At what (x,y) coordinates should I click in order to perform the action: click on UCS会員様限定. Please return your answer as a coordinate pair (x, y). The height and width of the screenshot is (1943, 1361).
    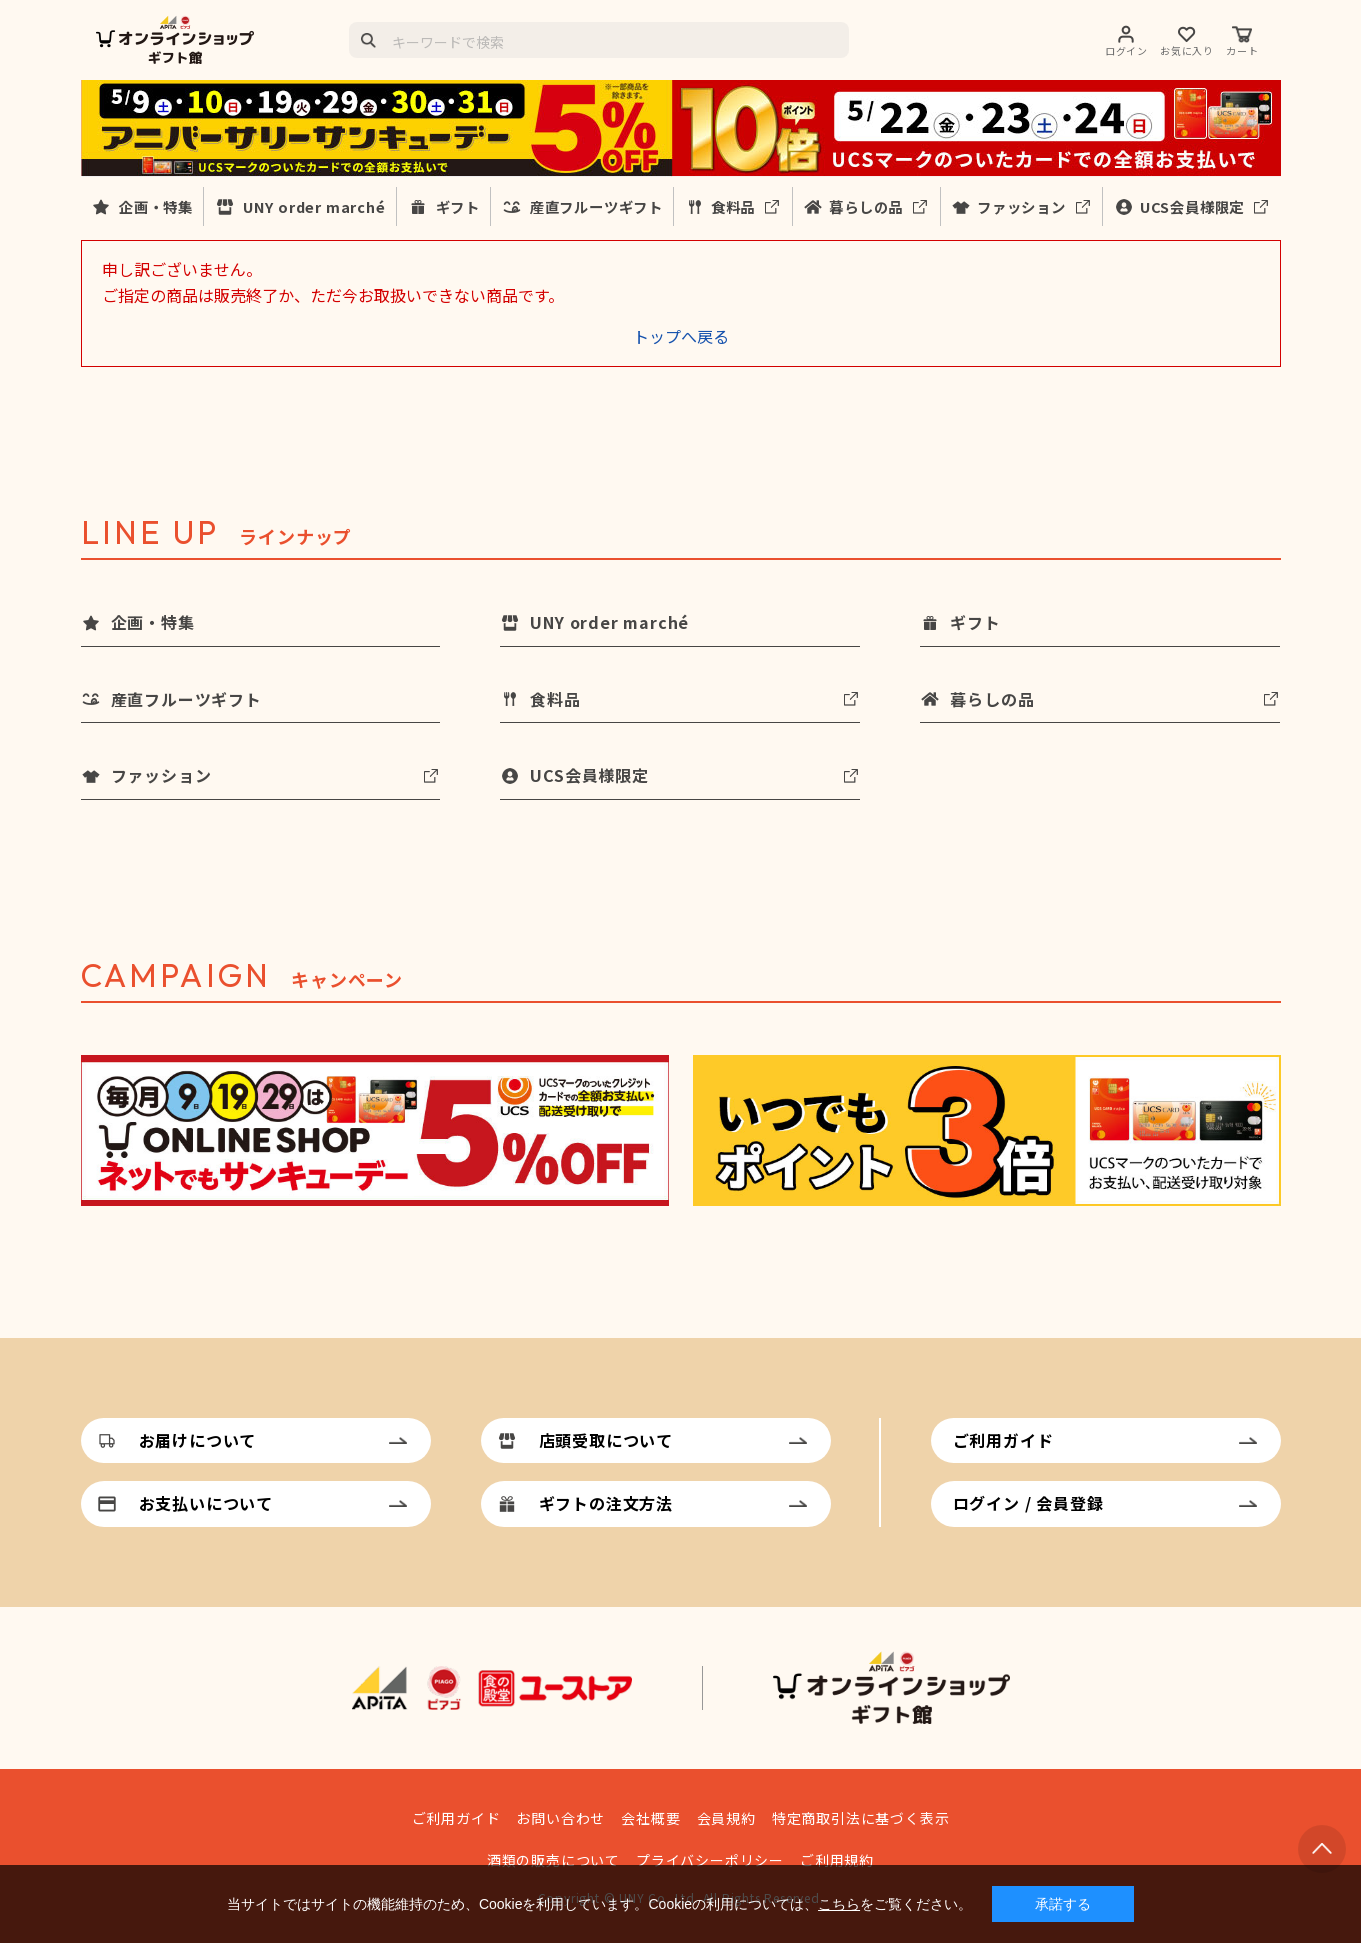
    Looking at the image, I should click on (1192, 206).